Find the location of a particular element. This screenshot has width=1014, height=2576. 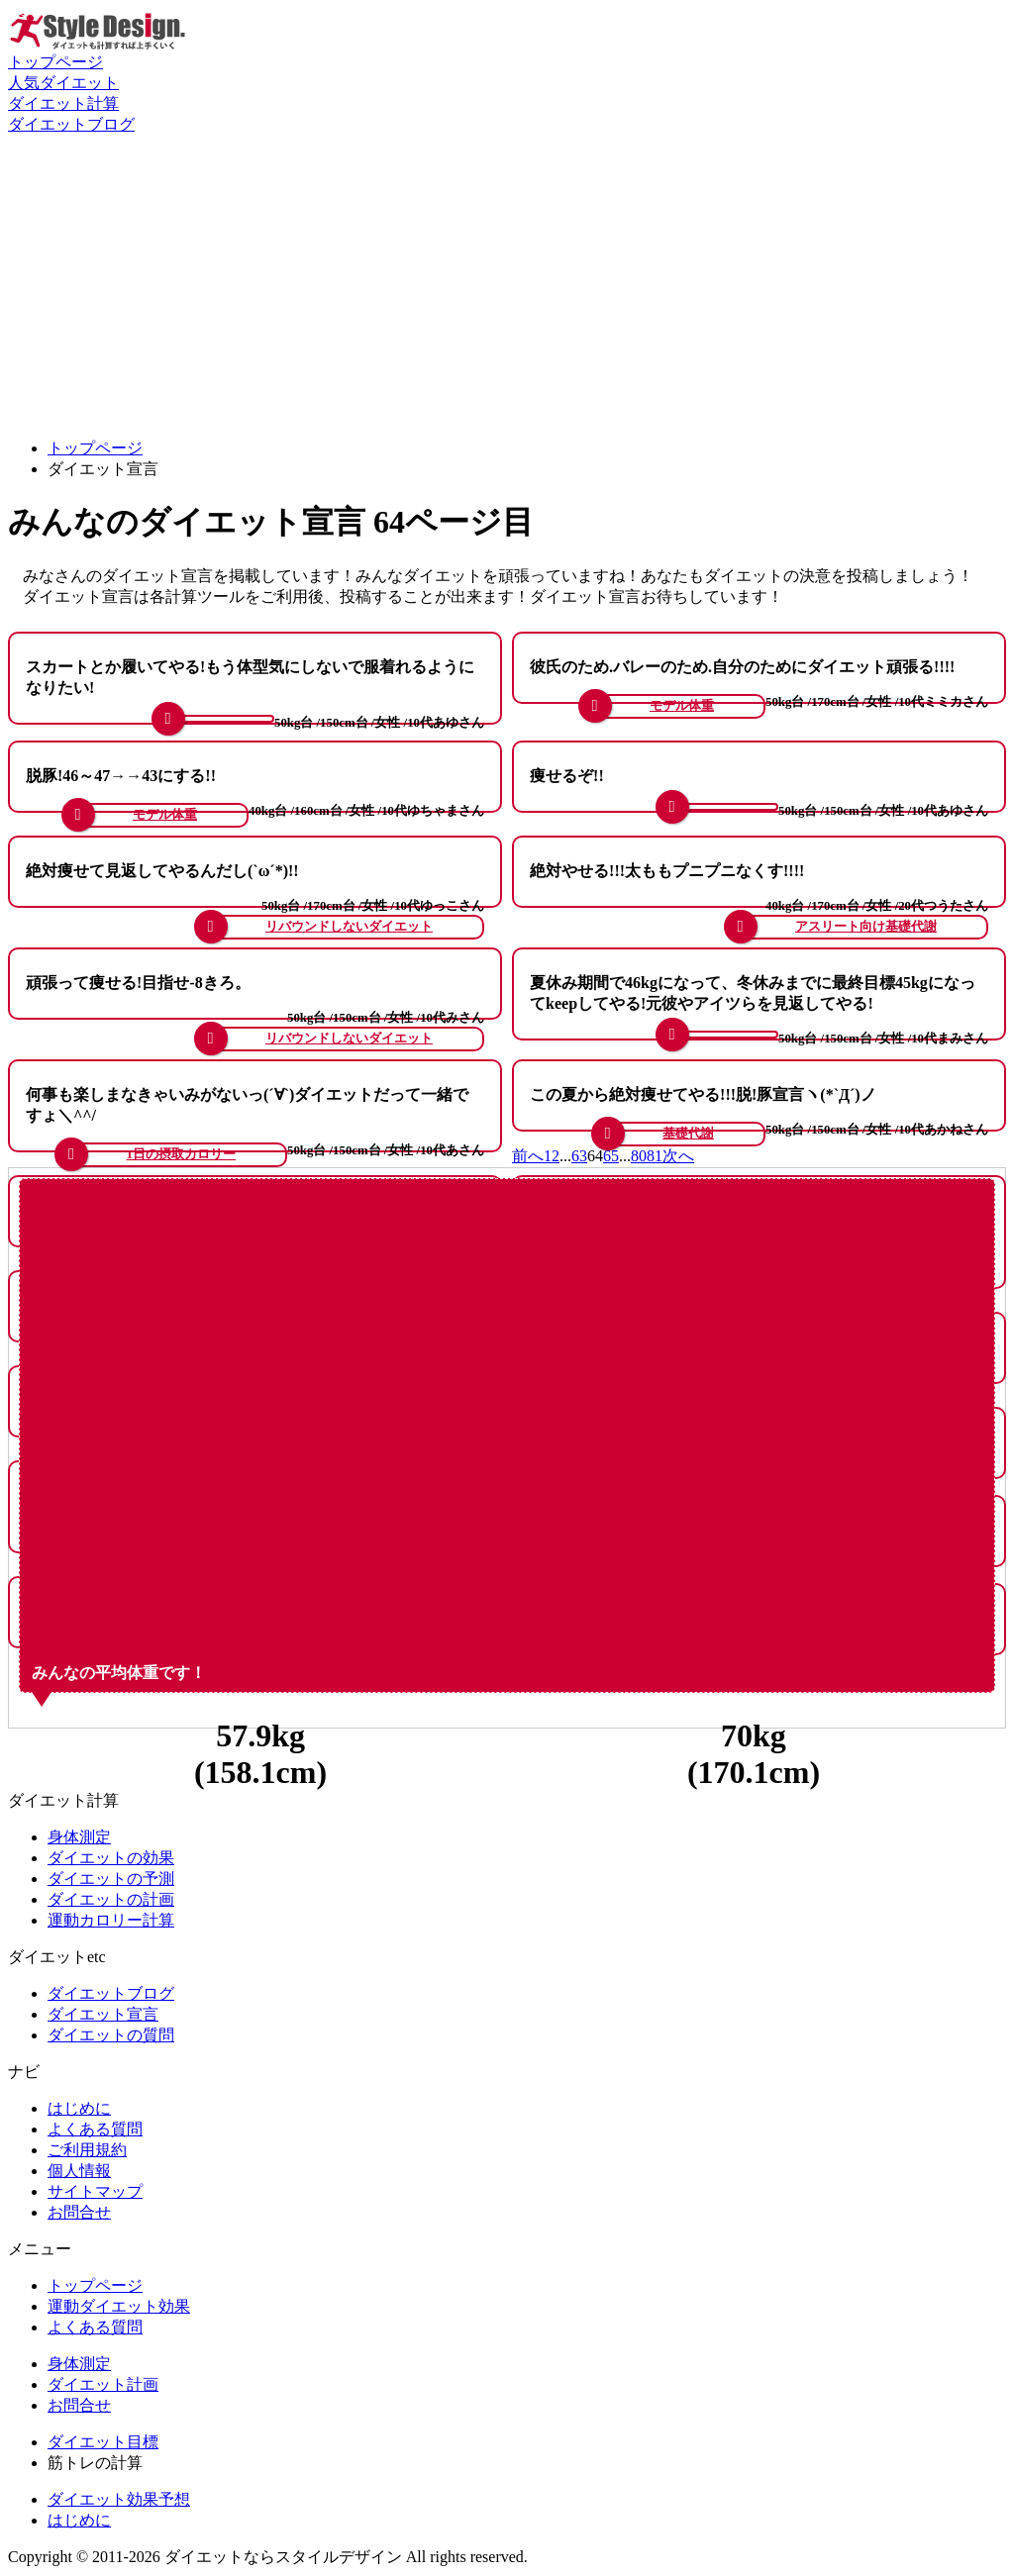

ダイエットの予測 is located at coordinates (111, 1878).